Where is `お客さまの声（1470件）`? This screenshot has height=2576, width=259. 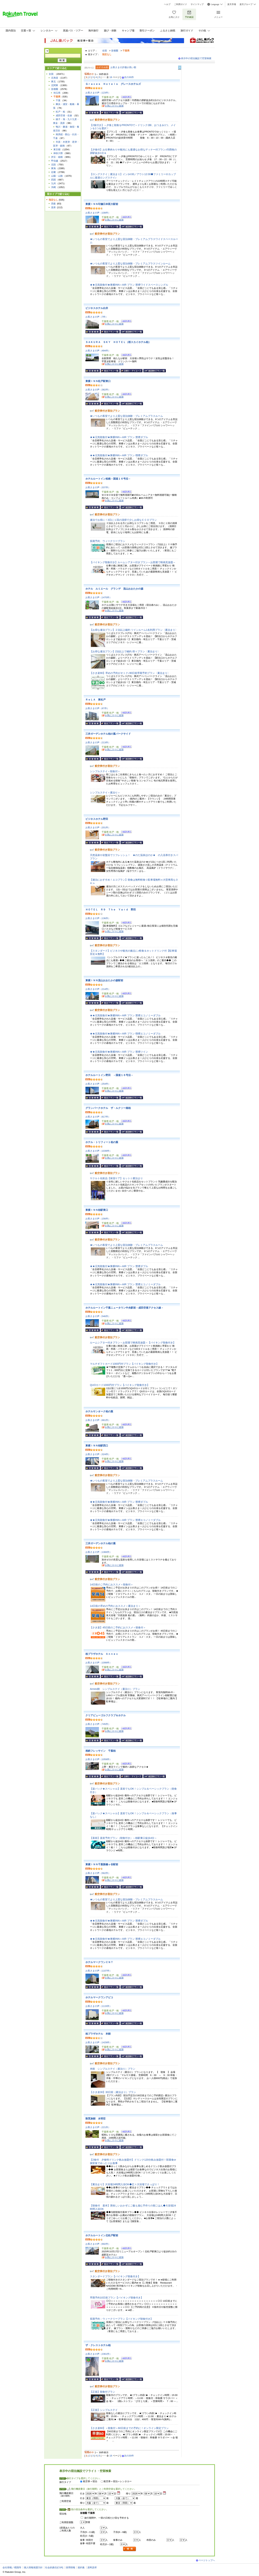 お客さまの声（1470件） is located at coordinates (98, 597).